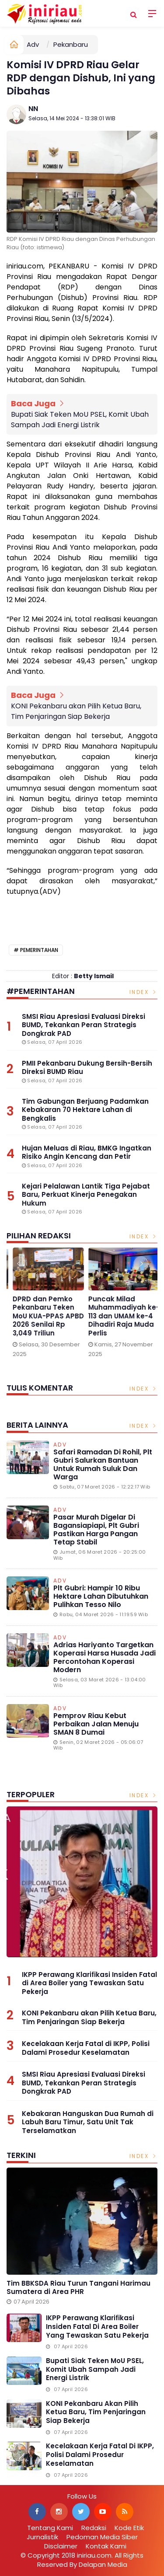 The height and width of the screenshot is (2576, 164). What do you see at coordinates (96, 1530) in the screenshot?
I see `Pasar Murah Digelar di Bagansiapiapi, Plt Gubri Pastikan Harga Pangan Tetap Stabil` at bounding box center [96, 1530].